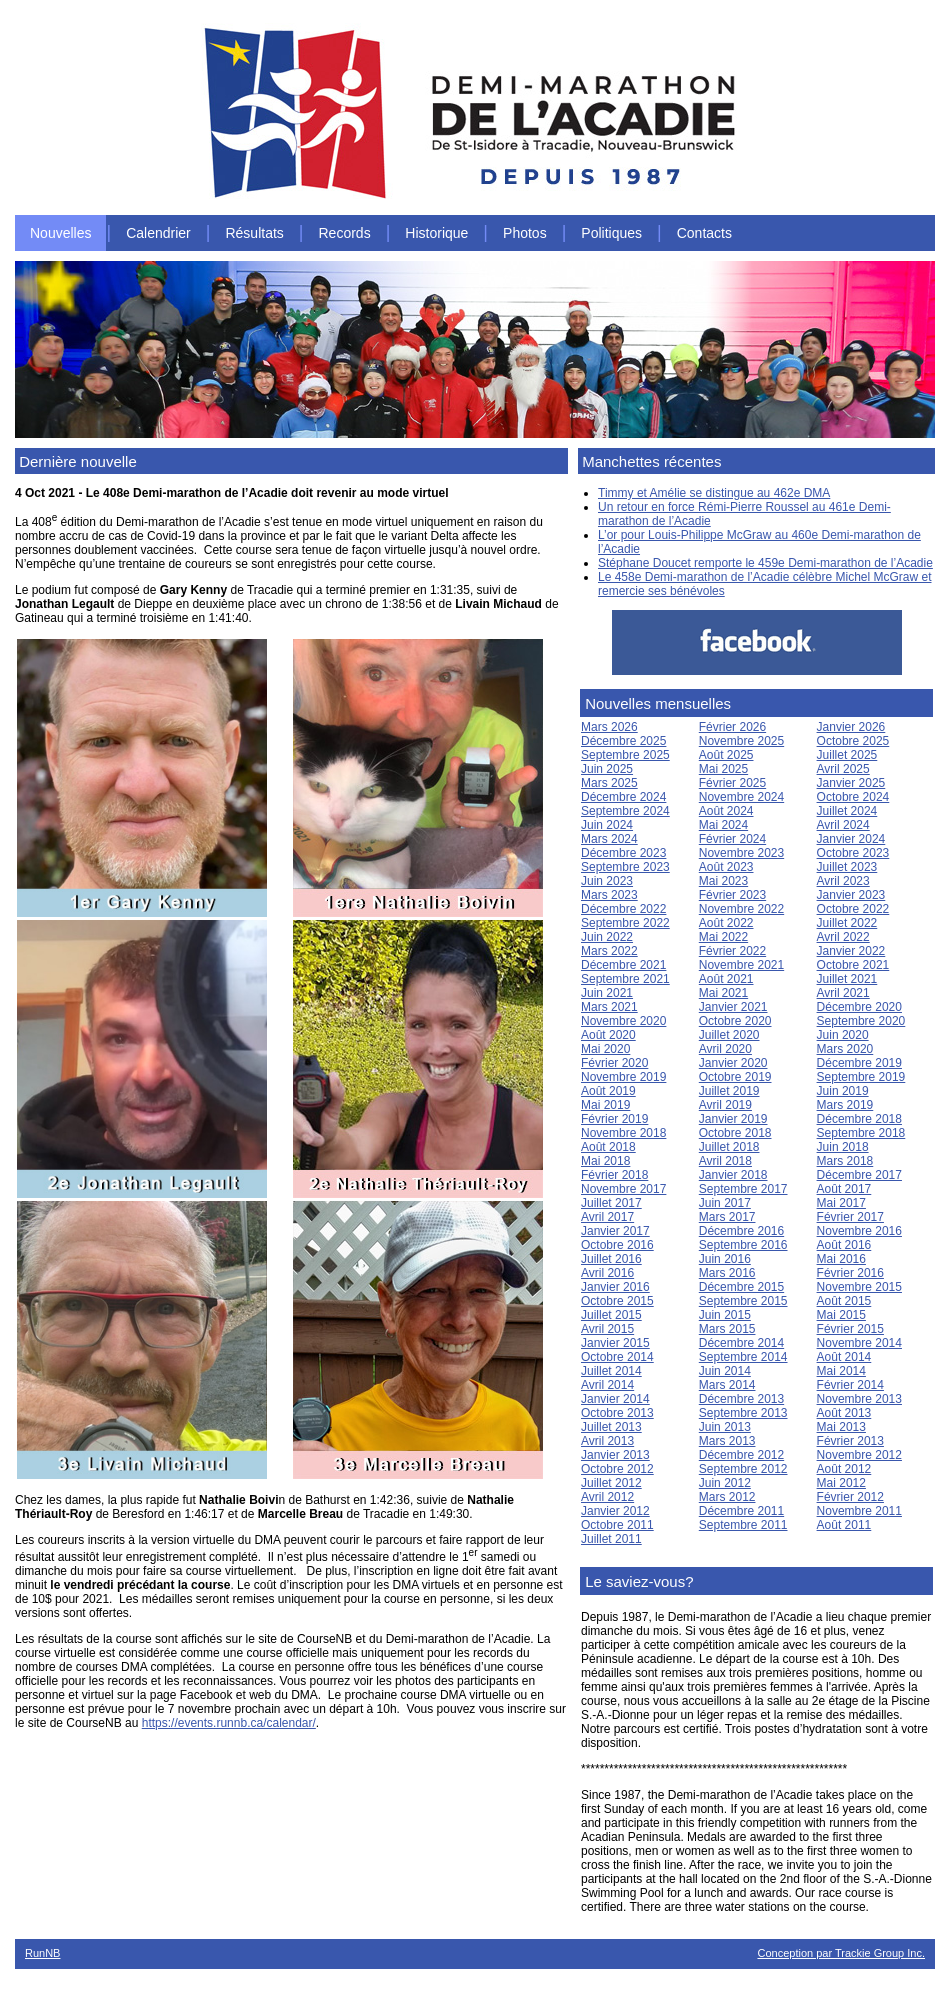  I want to click on Février 2020, so click(614, 1063).